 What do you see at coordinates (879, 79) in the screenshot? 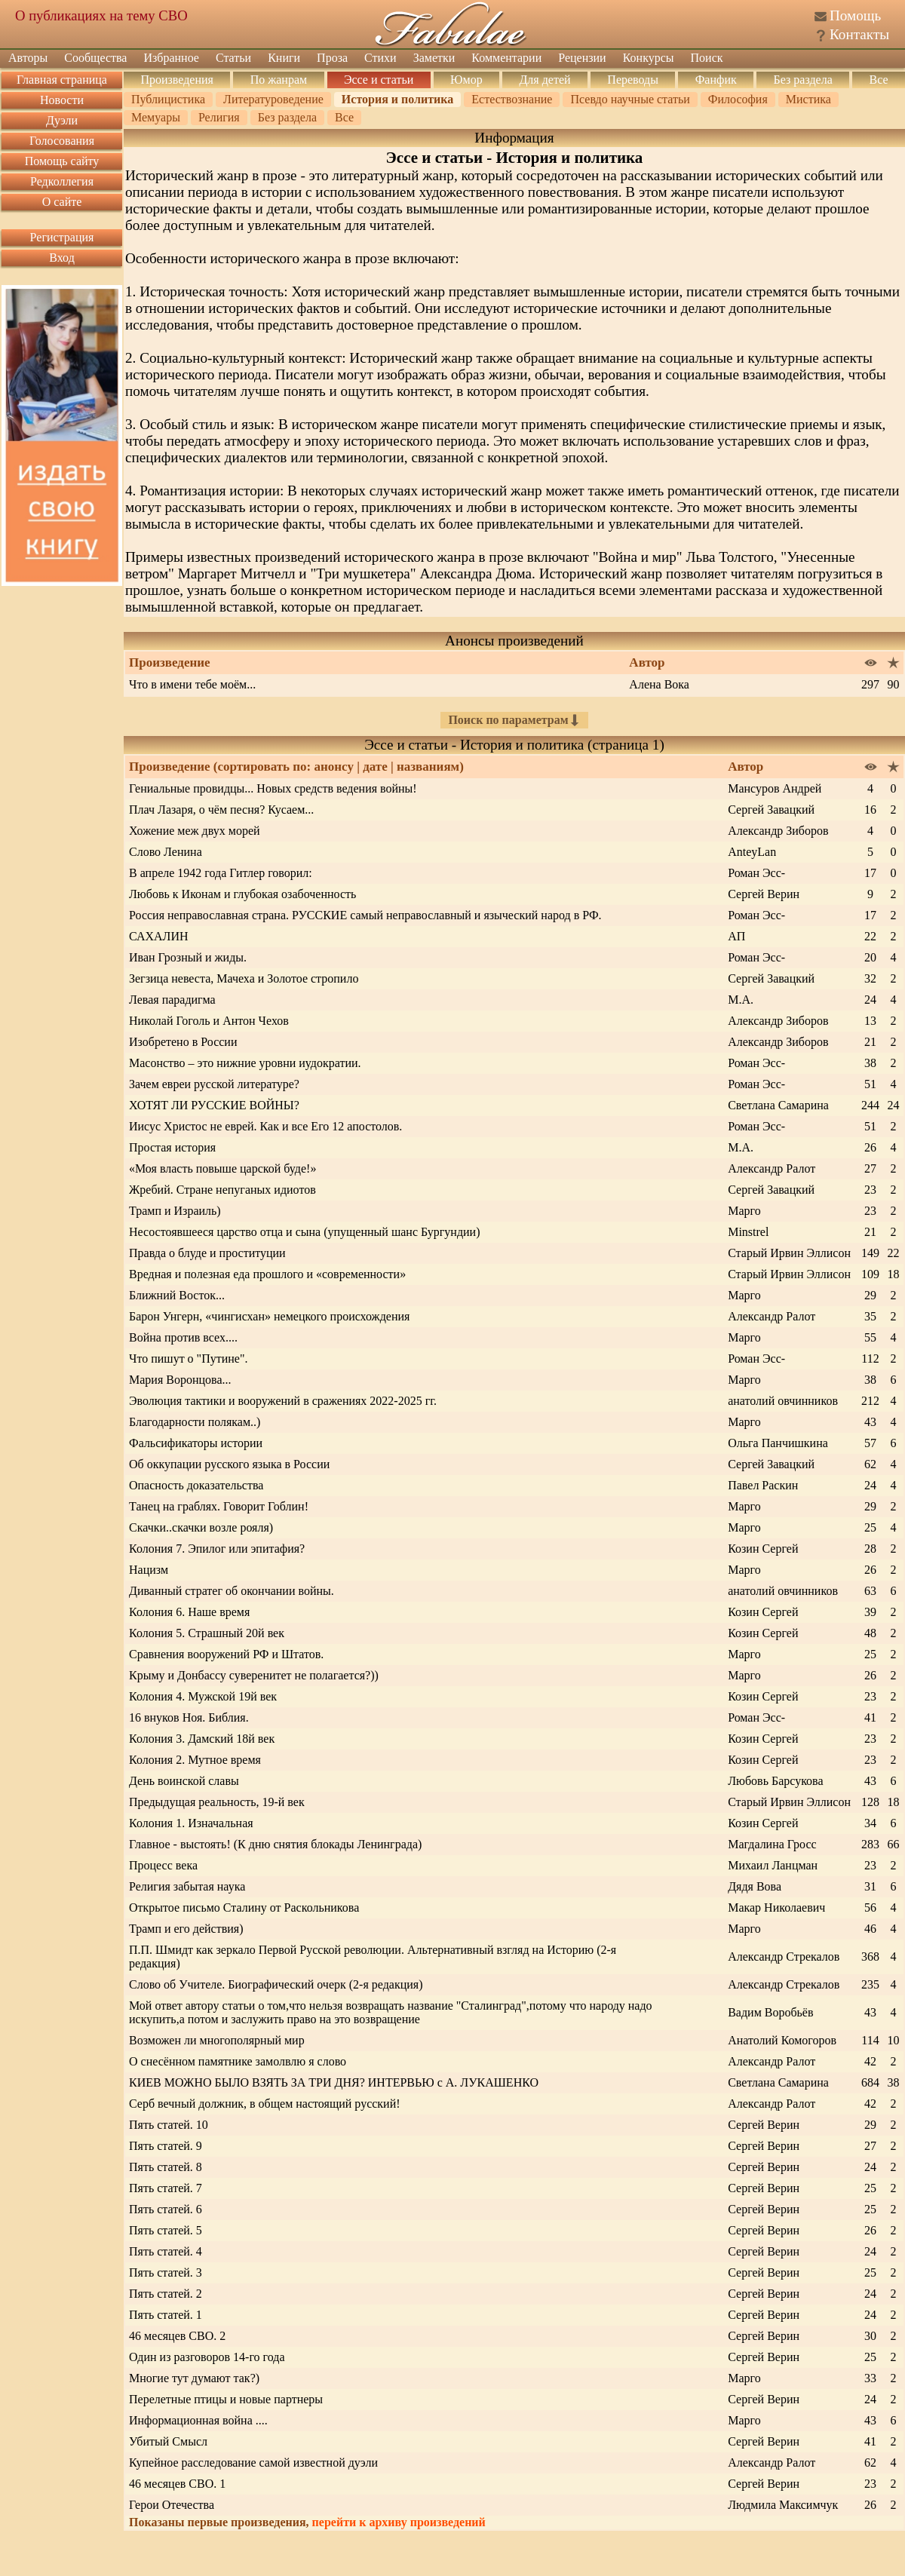
I see `Все` at bounding box center [879, 79].